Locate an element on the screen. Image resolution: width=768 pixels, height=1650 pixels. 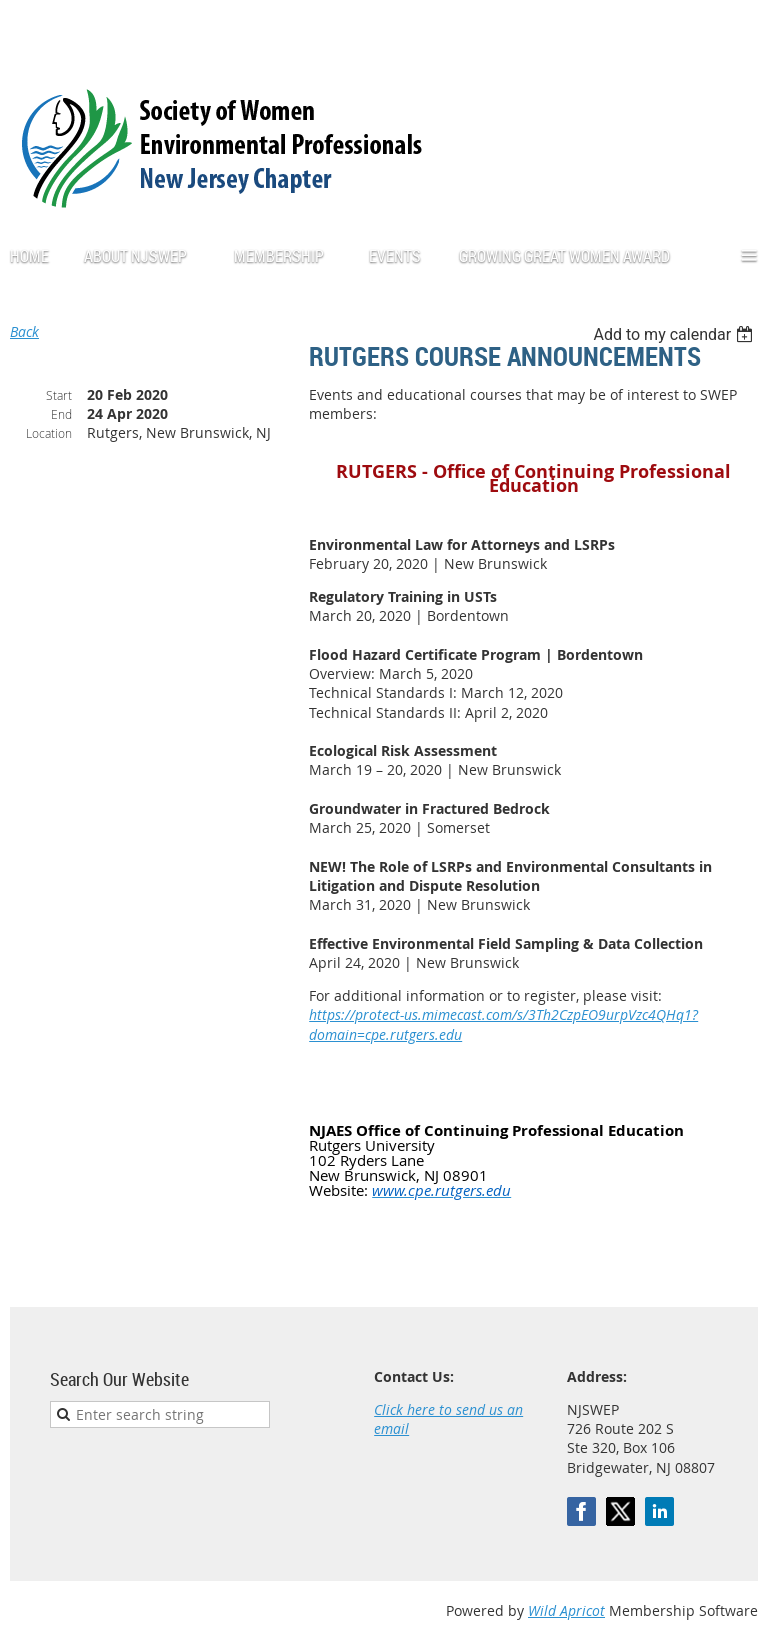
Wild Apricot is located at coordinates (566, 1610).